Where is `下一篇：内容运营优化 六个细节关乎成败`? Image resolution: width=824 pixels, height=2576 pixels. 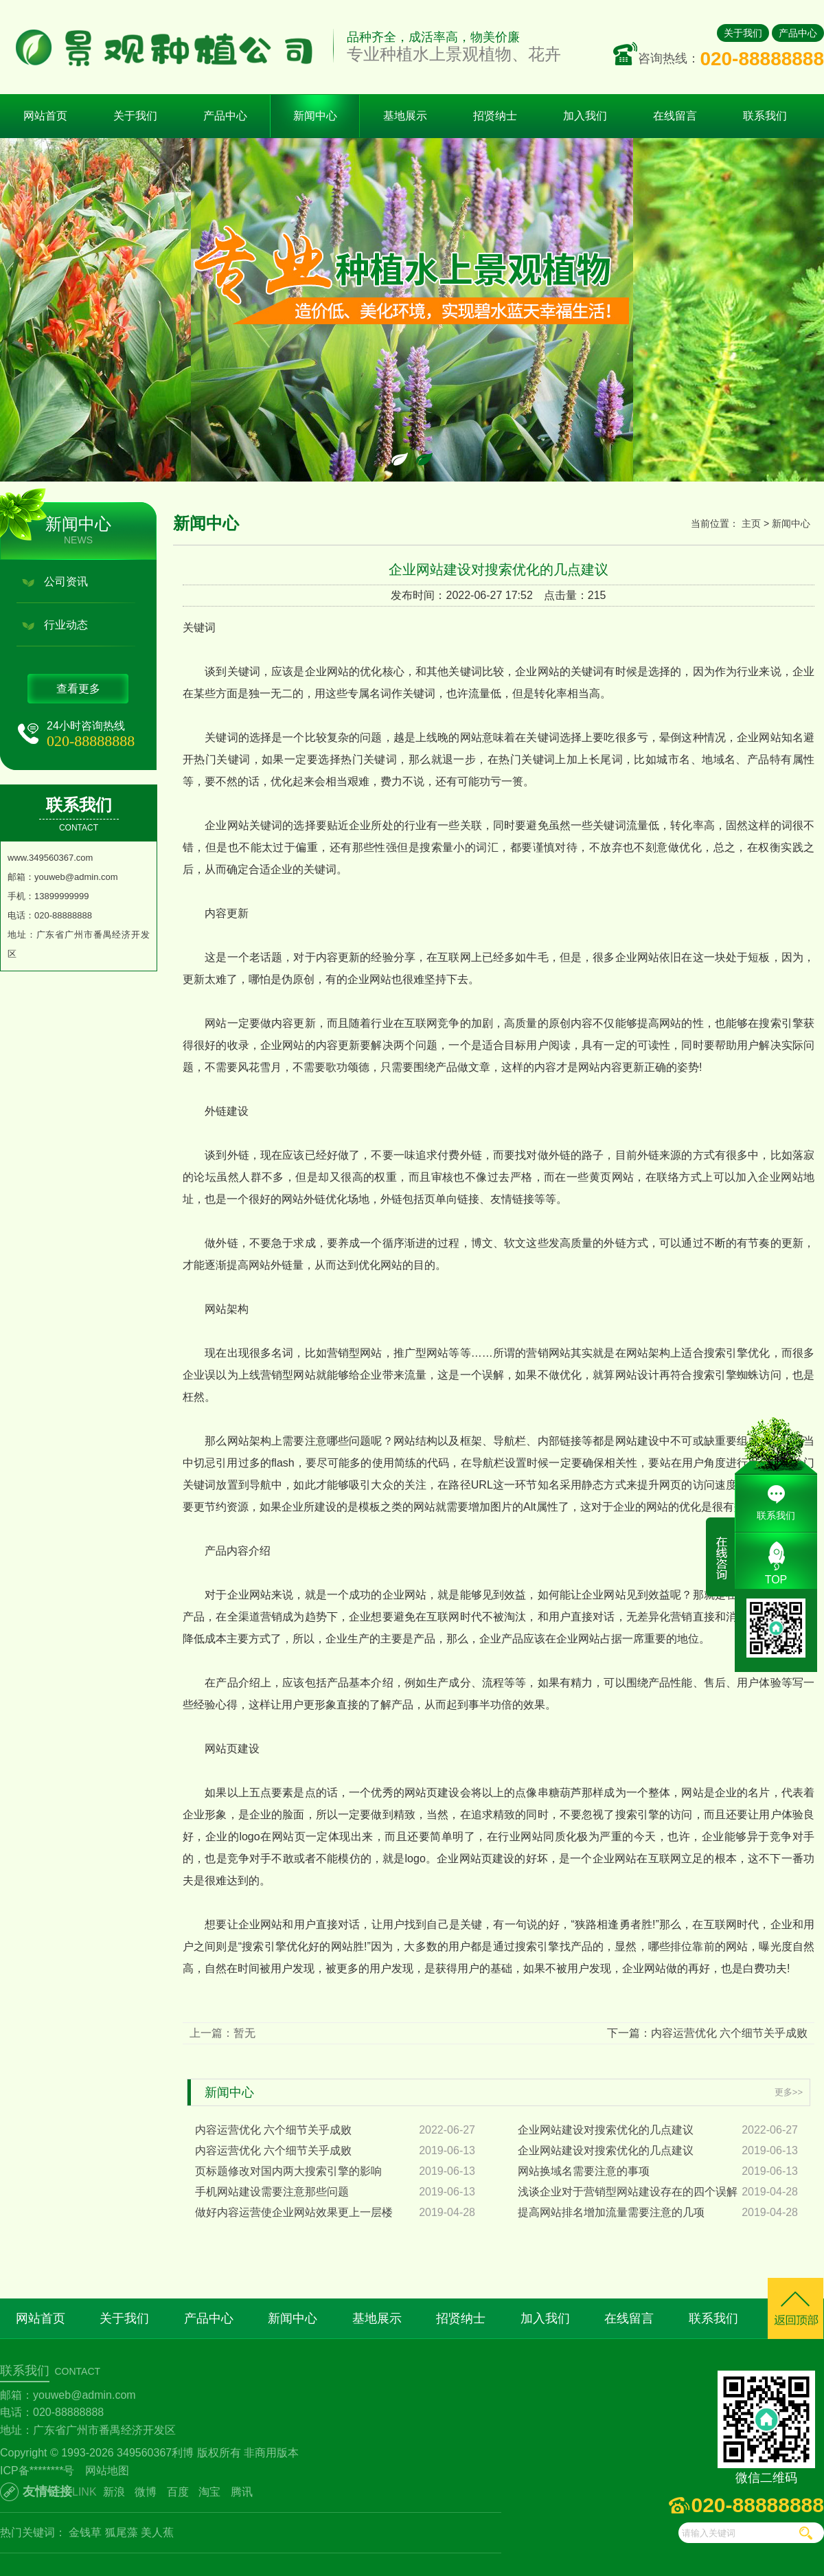 下一篇：内容运营优化 六个细节关乎成败 is located at coordinates (707, 2033).